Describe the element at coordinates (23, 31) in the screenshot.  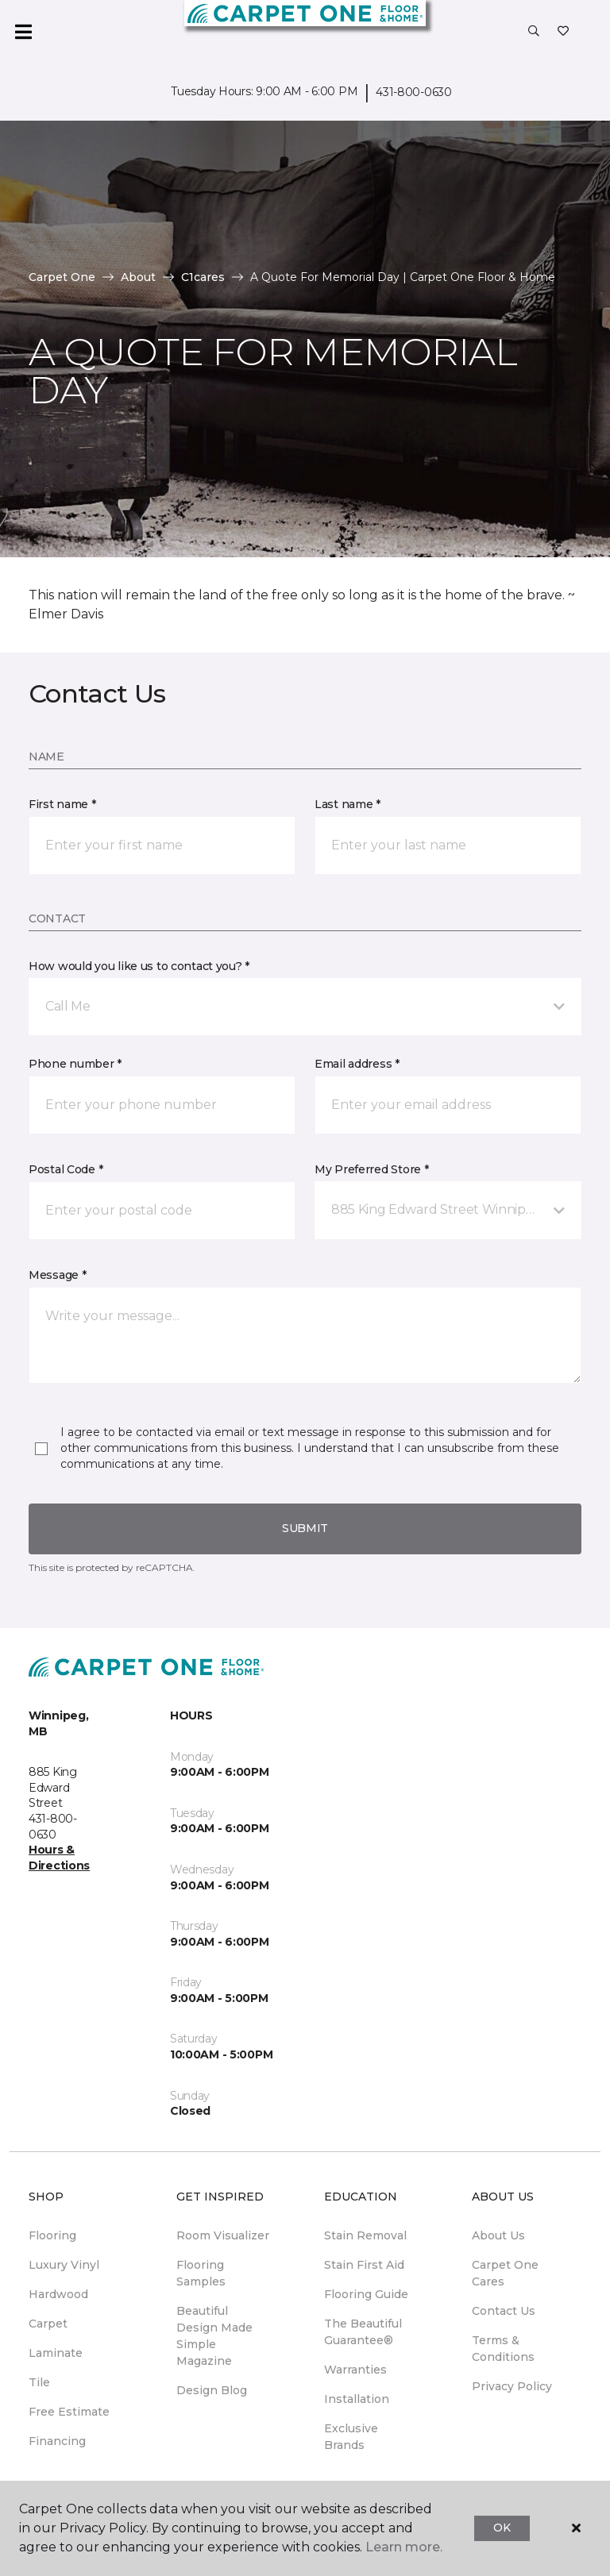
I see `[Toggle navigation]` at that location.